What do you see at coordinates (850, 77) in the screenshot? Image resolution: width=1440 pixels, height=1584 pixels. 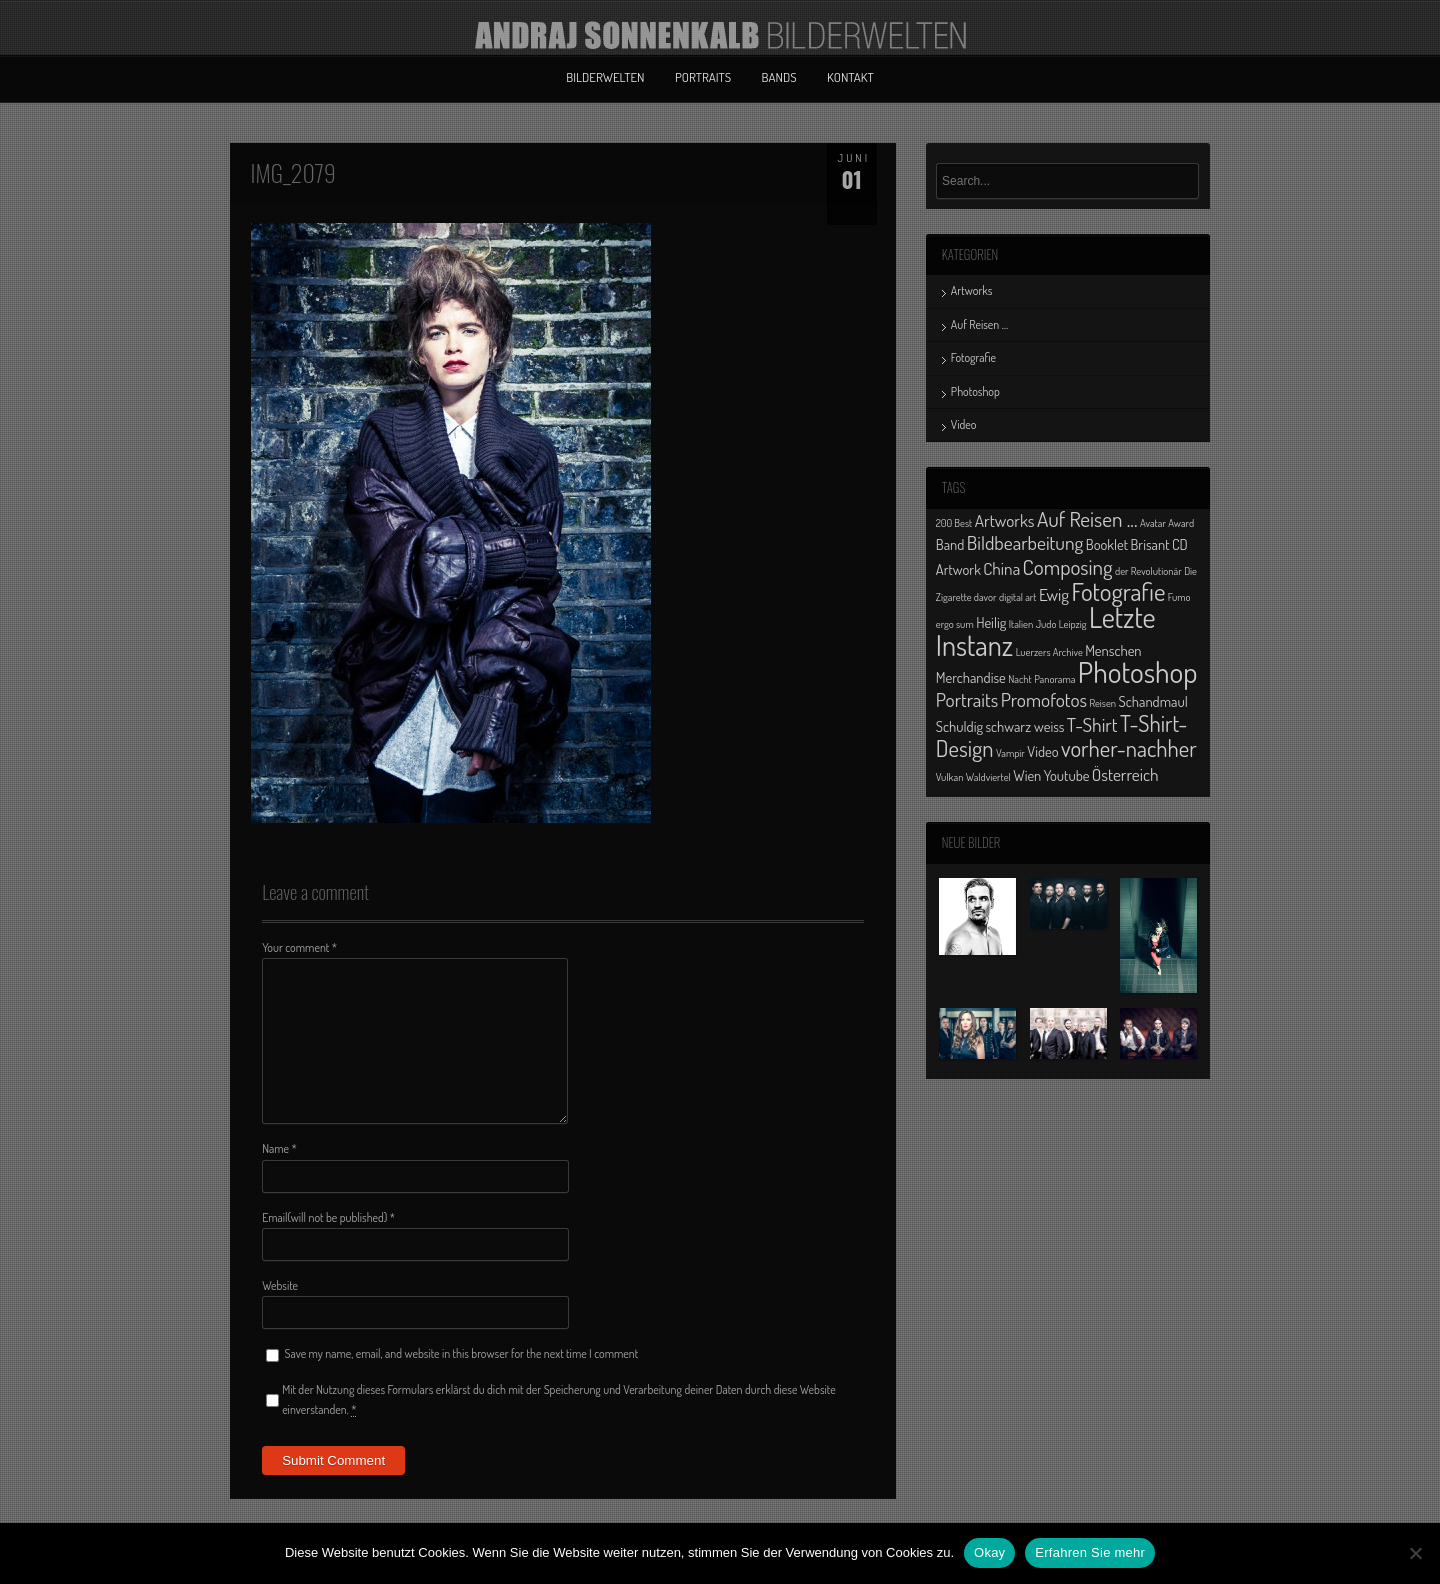 I see `Kontakt` at bounding box center [850, 77].